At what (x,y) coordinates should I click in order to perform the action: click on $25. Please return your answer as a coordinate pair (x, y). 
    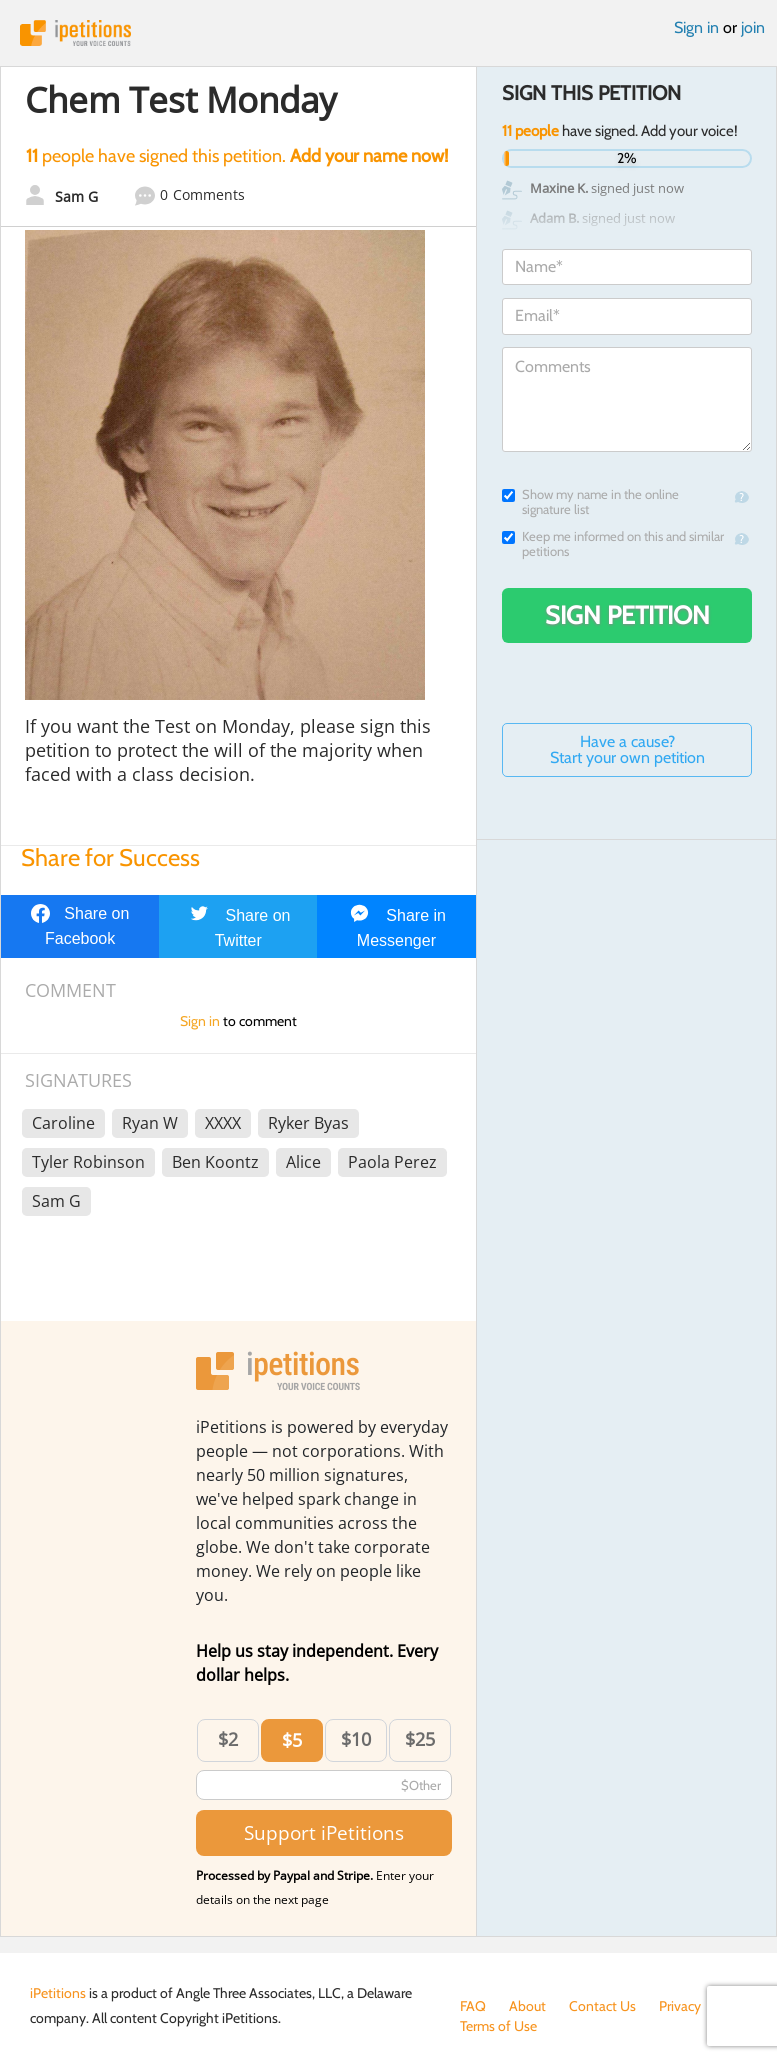
    Looking at the image, I should click on (420, 1739).